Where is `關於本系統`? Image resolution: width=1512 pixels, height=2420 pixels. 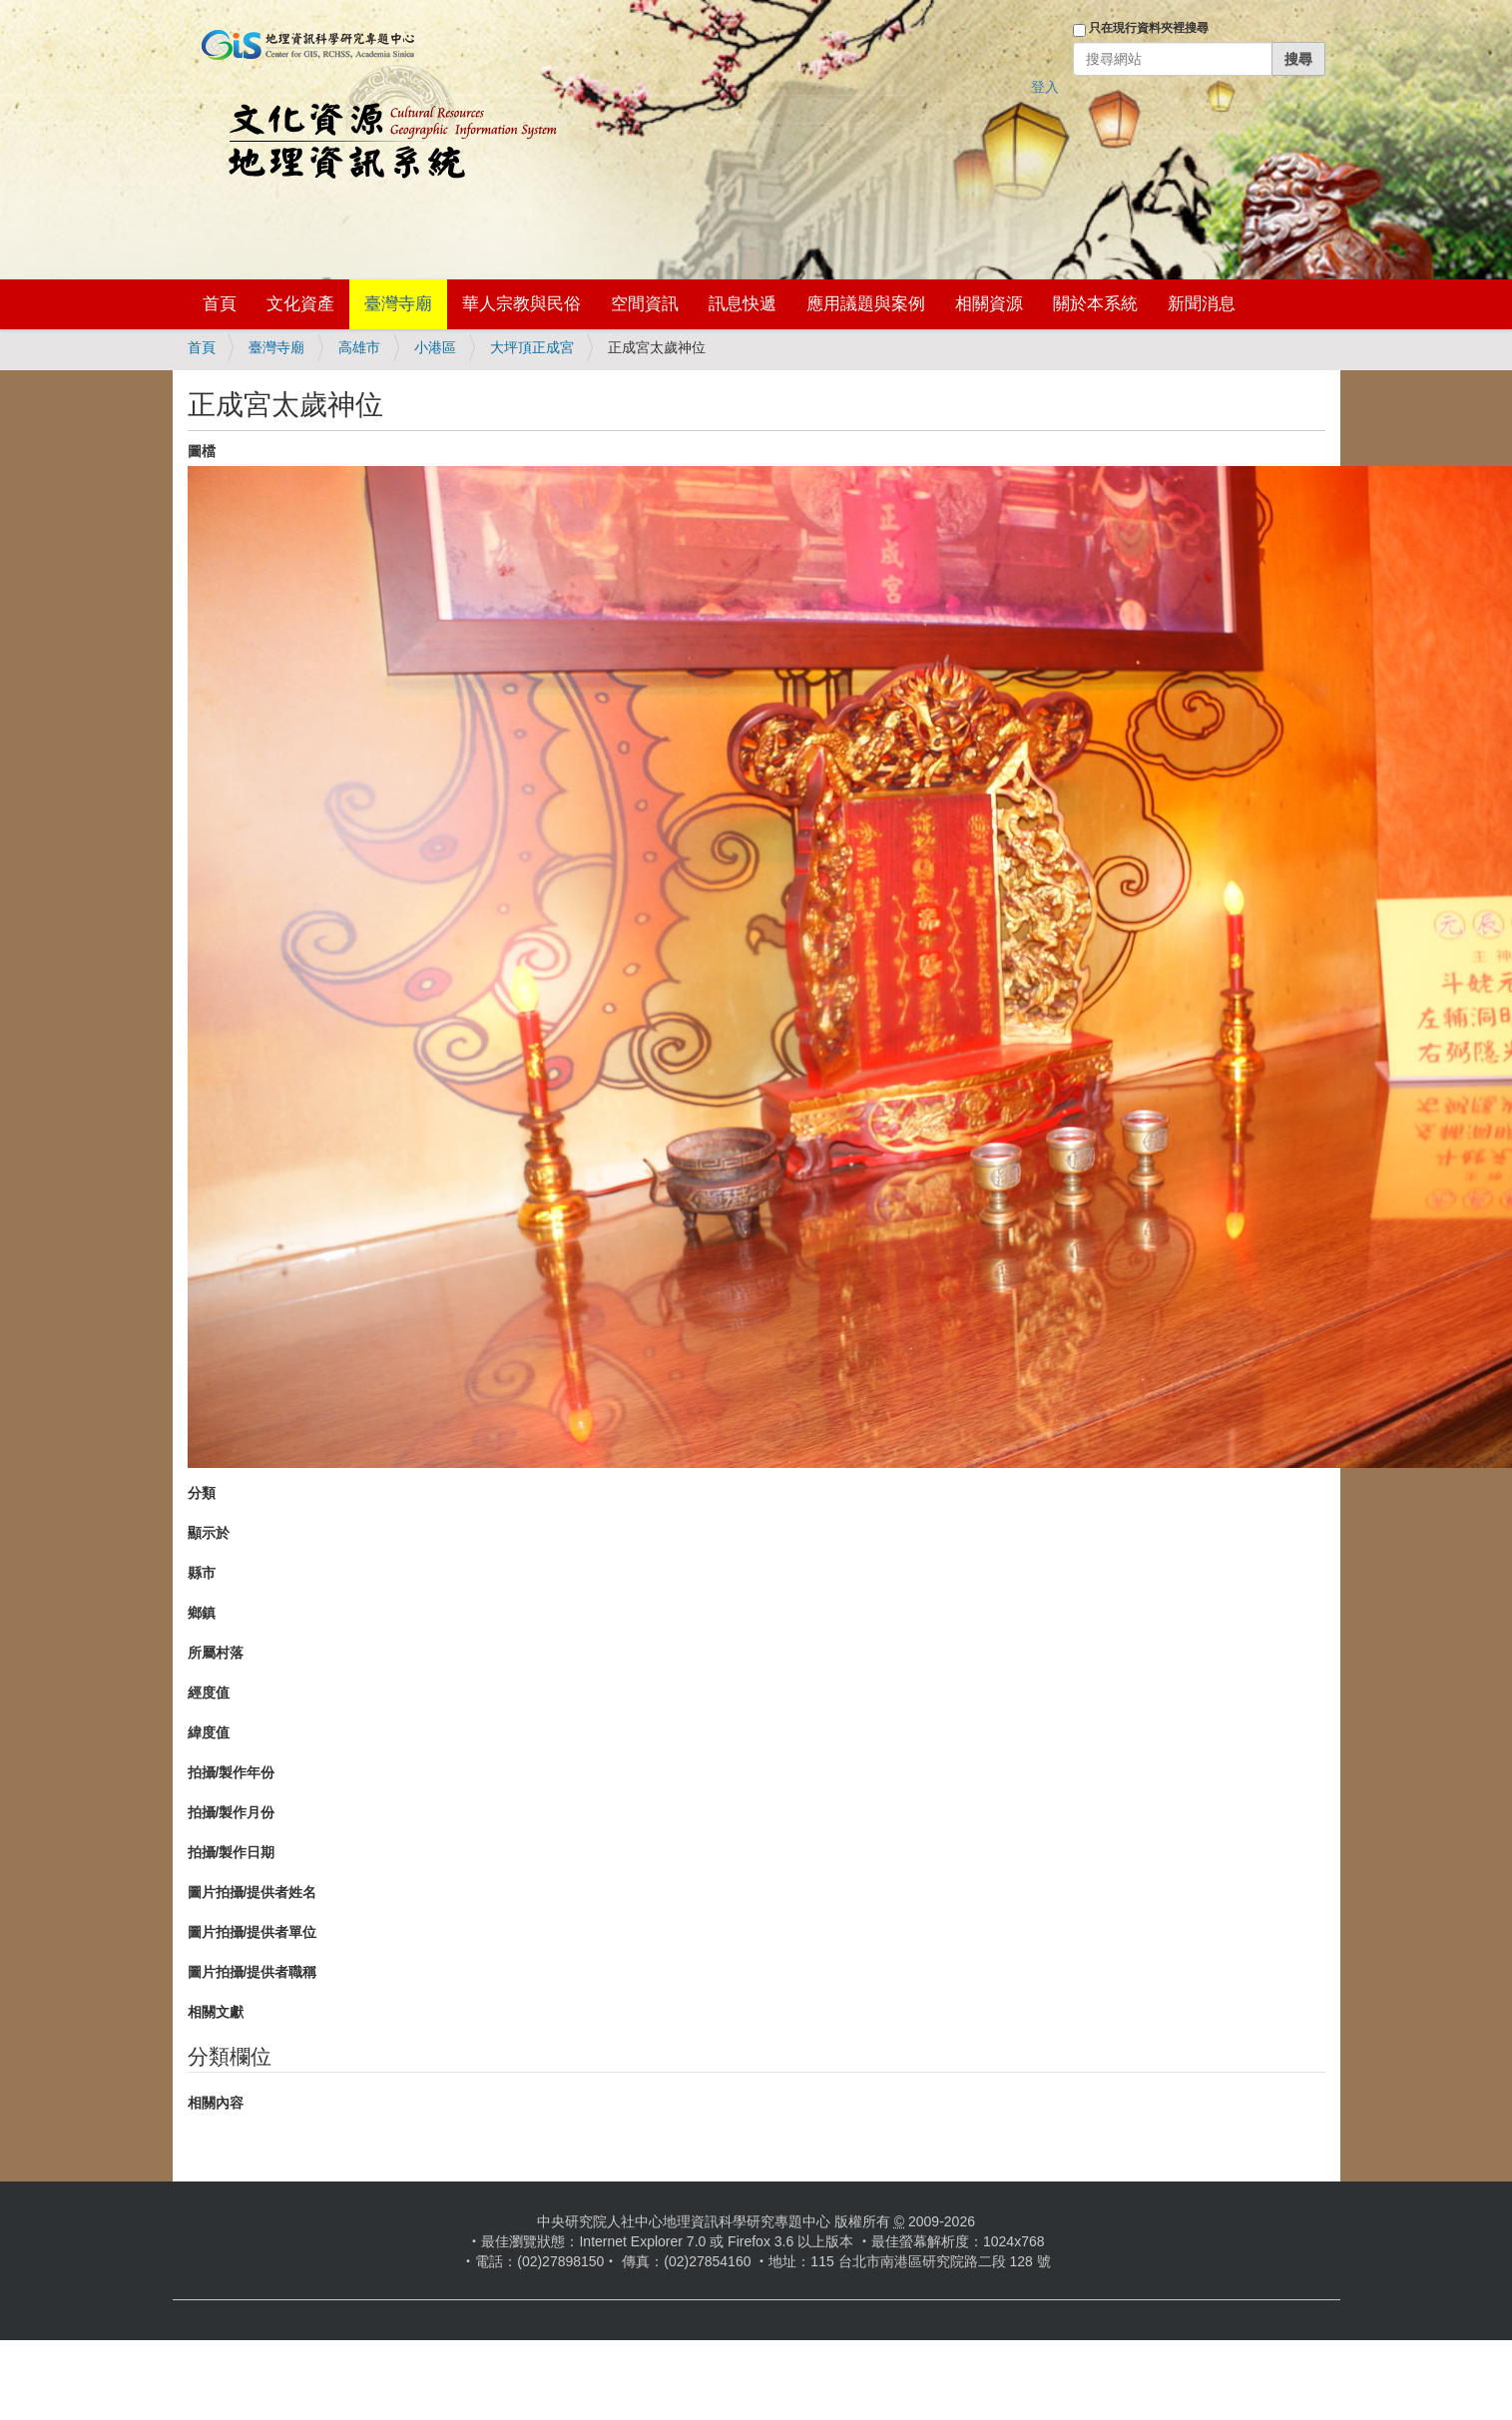 關於本系統 is located at coordinates (1095, 303).